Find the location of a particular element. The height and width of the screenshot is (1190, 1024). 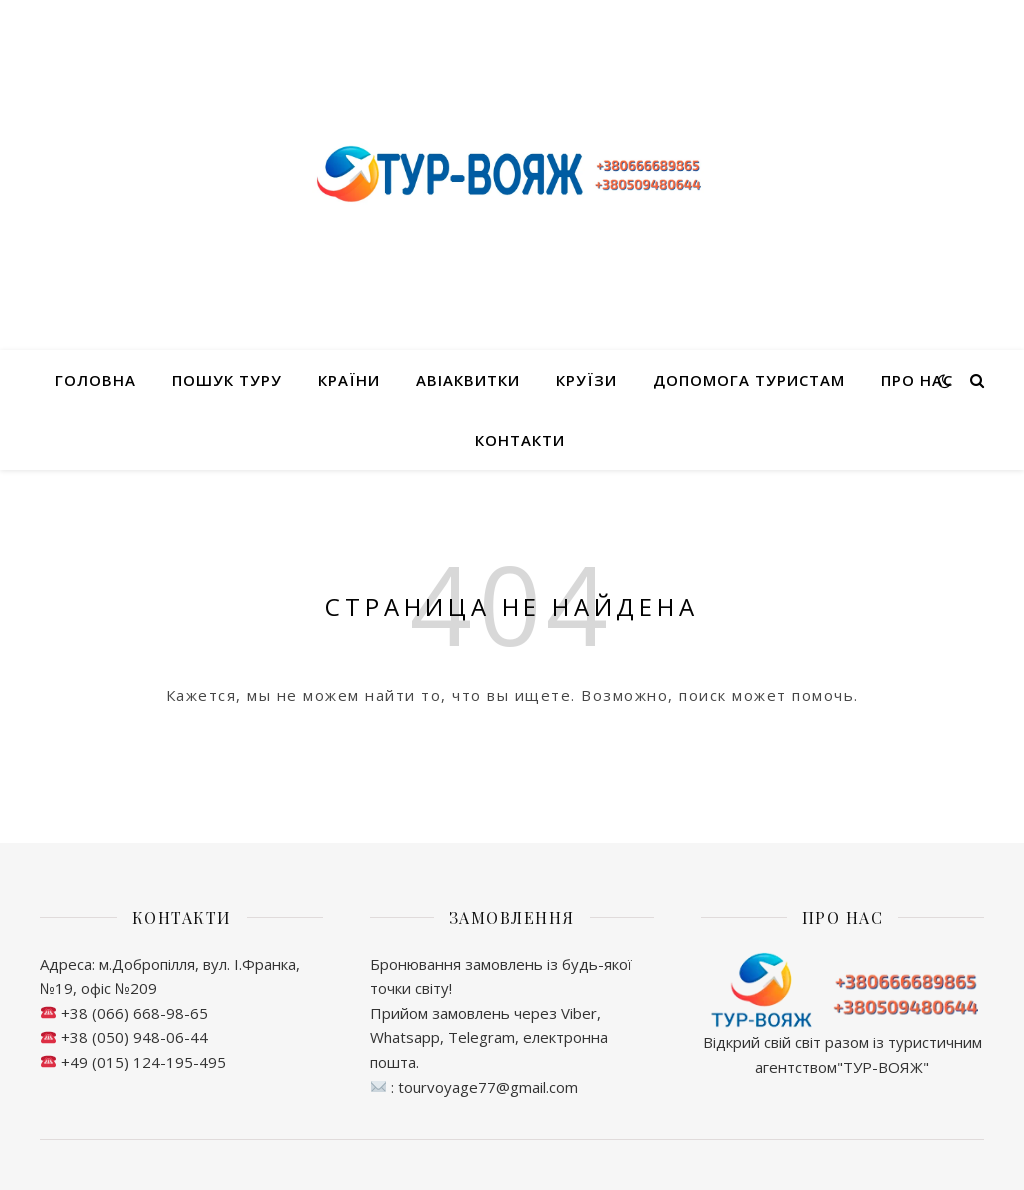

Про нас is located at coordinates (917, 380).